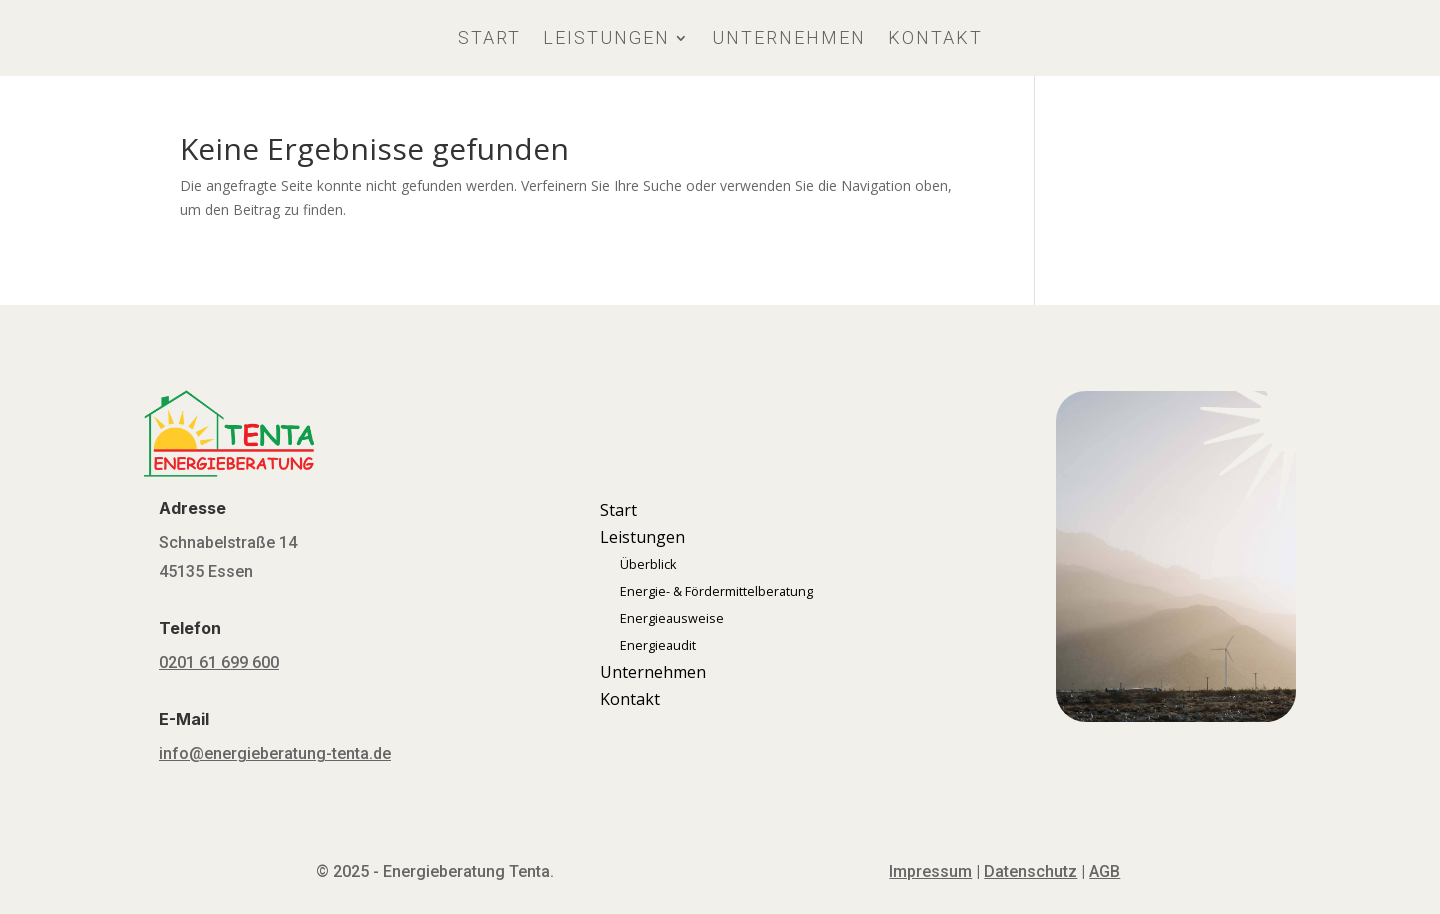  Describe the element at coordinates (219, 662) in the screenshot. I see `0201 61 699 600` at that location.